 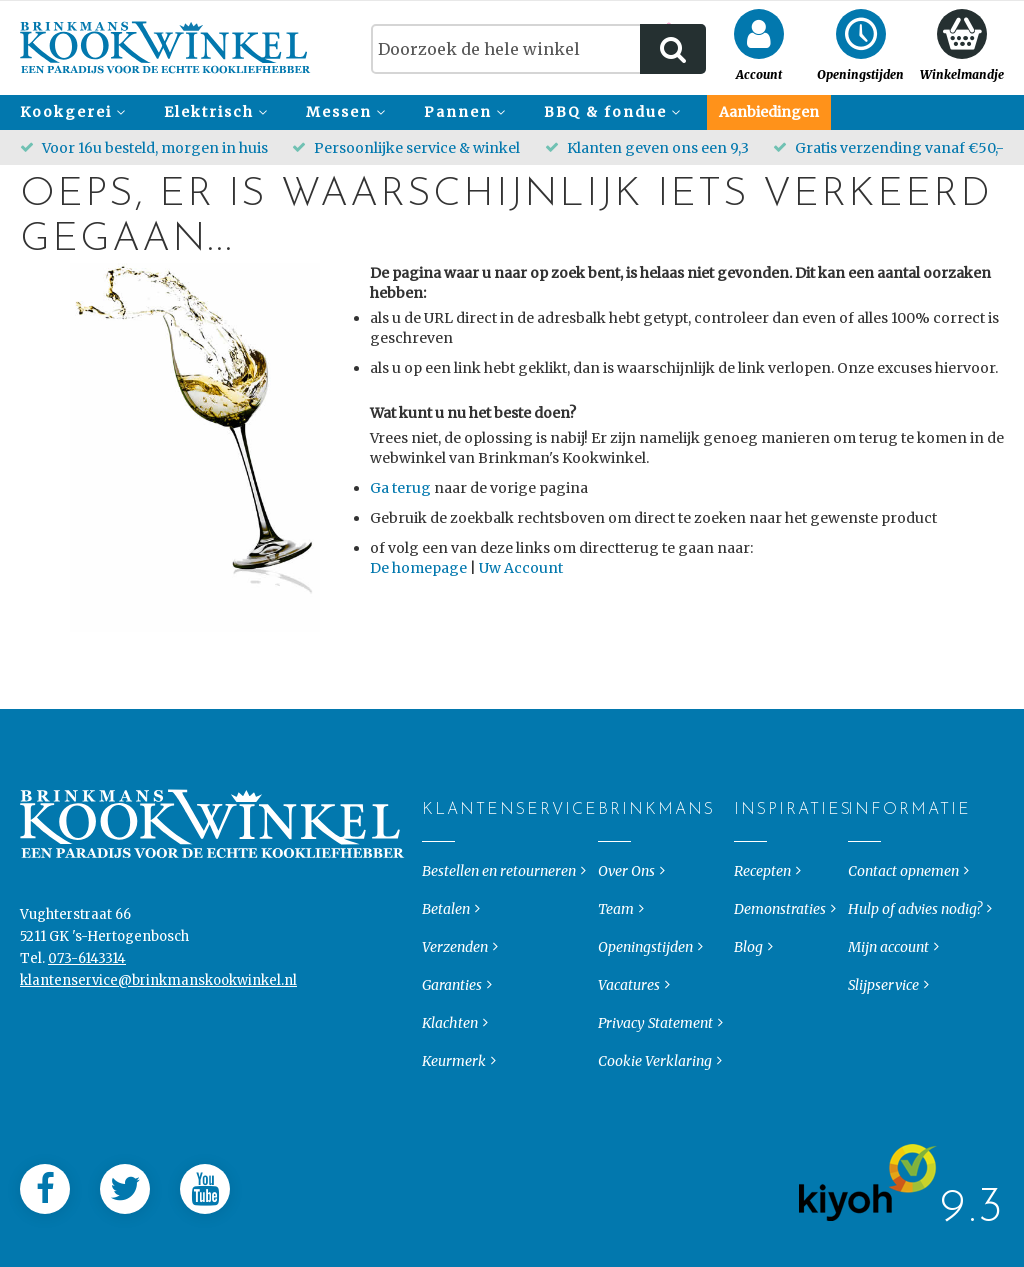 I want to click on Team, so click(x=616, y=973).